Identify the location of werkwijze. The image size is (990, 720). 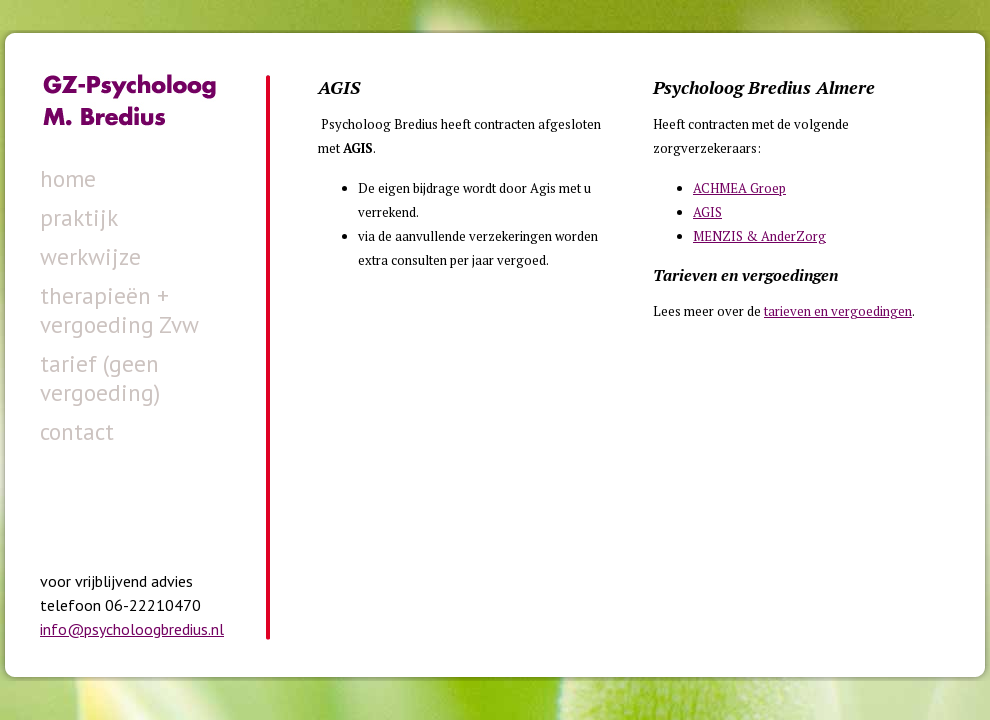
(90, 256).